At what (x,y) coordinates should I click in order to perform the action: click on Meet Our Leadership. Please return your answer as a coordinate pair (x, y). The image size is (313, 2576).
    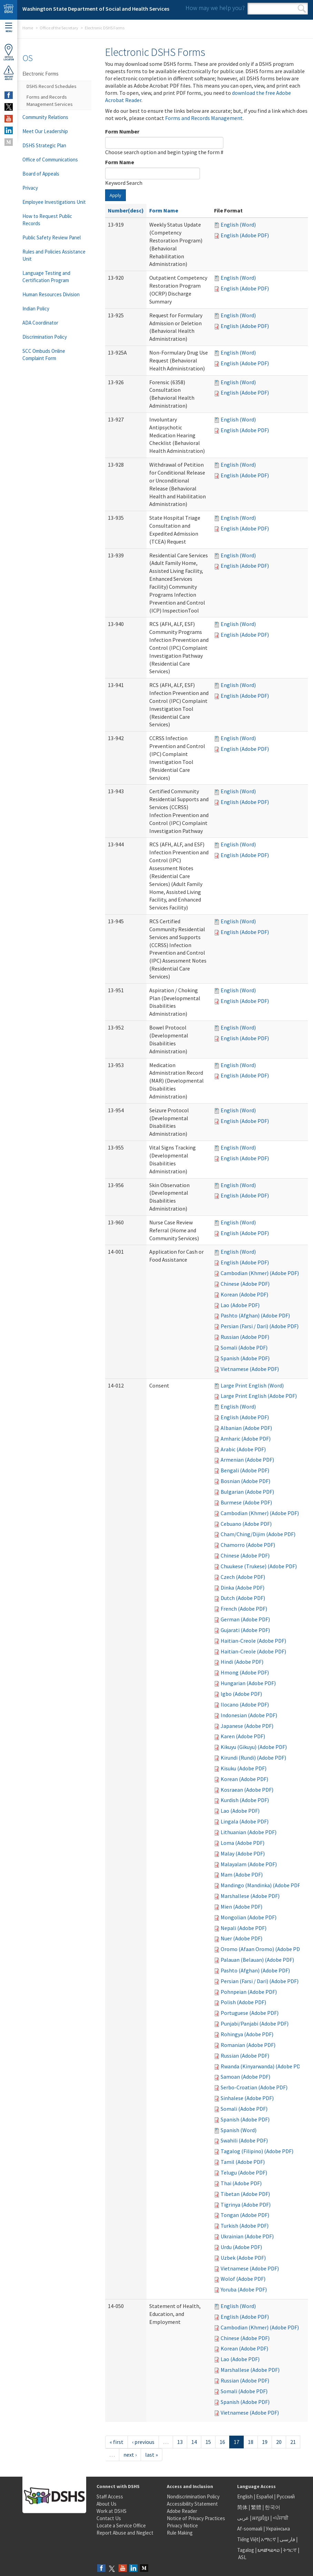
    Looking at the image, I should click on (45, 131).